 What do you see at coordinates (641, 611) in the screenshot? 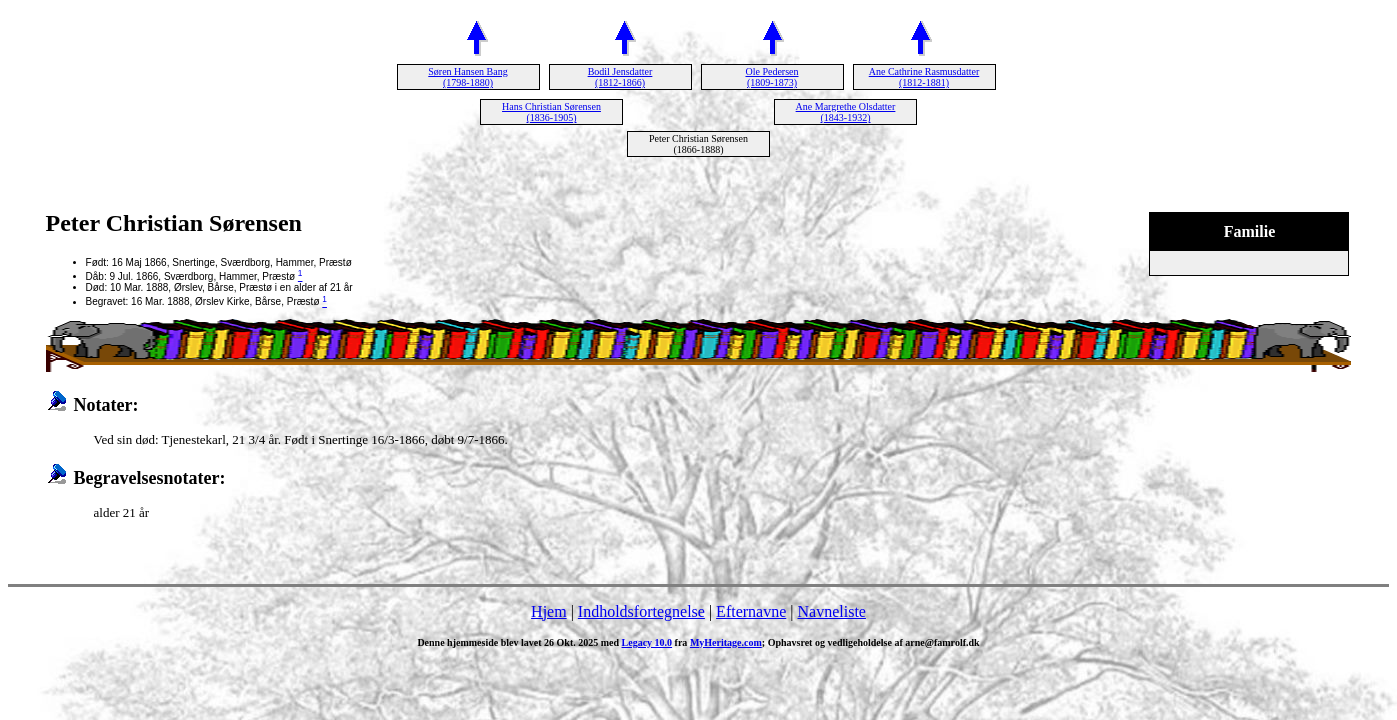
I see `Indholdsfortegnelse` at bounding box center [641, 611].